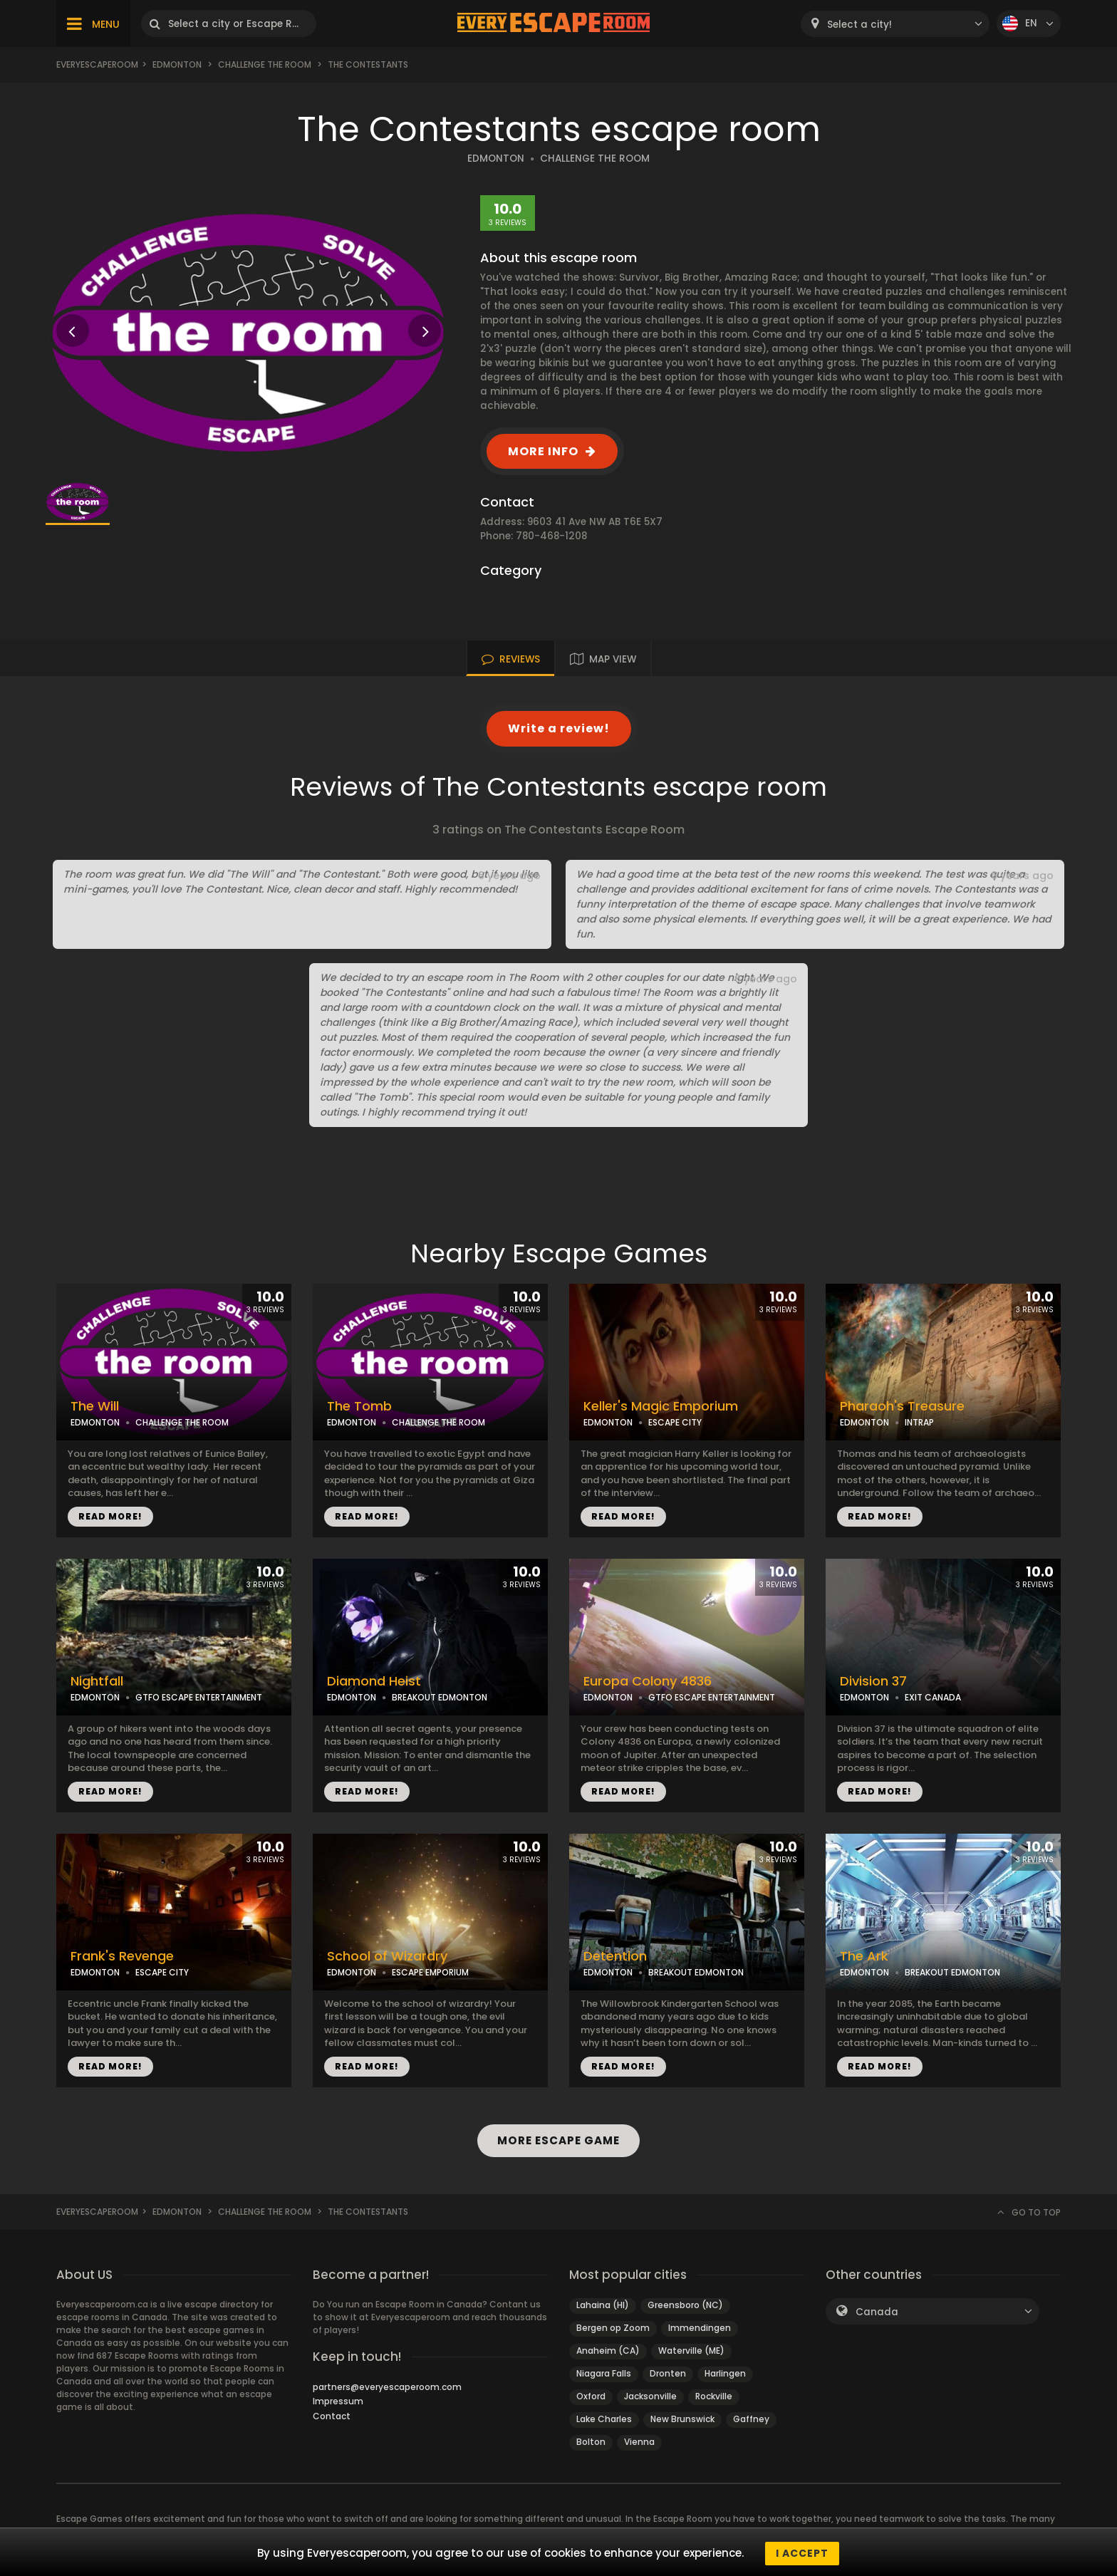 The image size is (1117, 2576). I want to click on Vienna, so click(639, 2442).